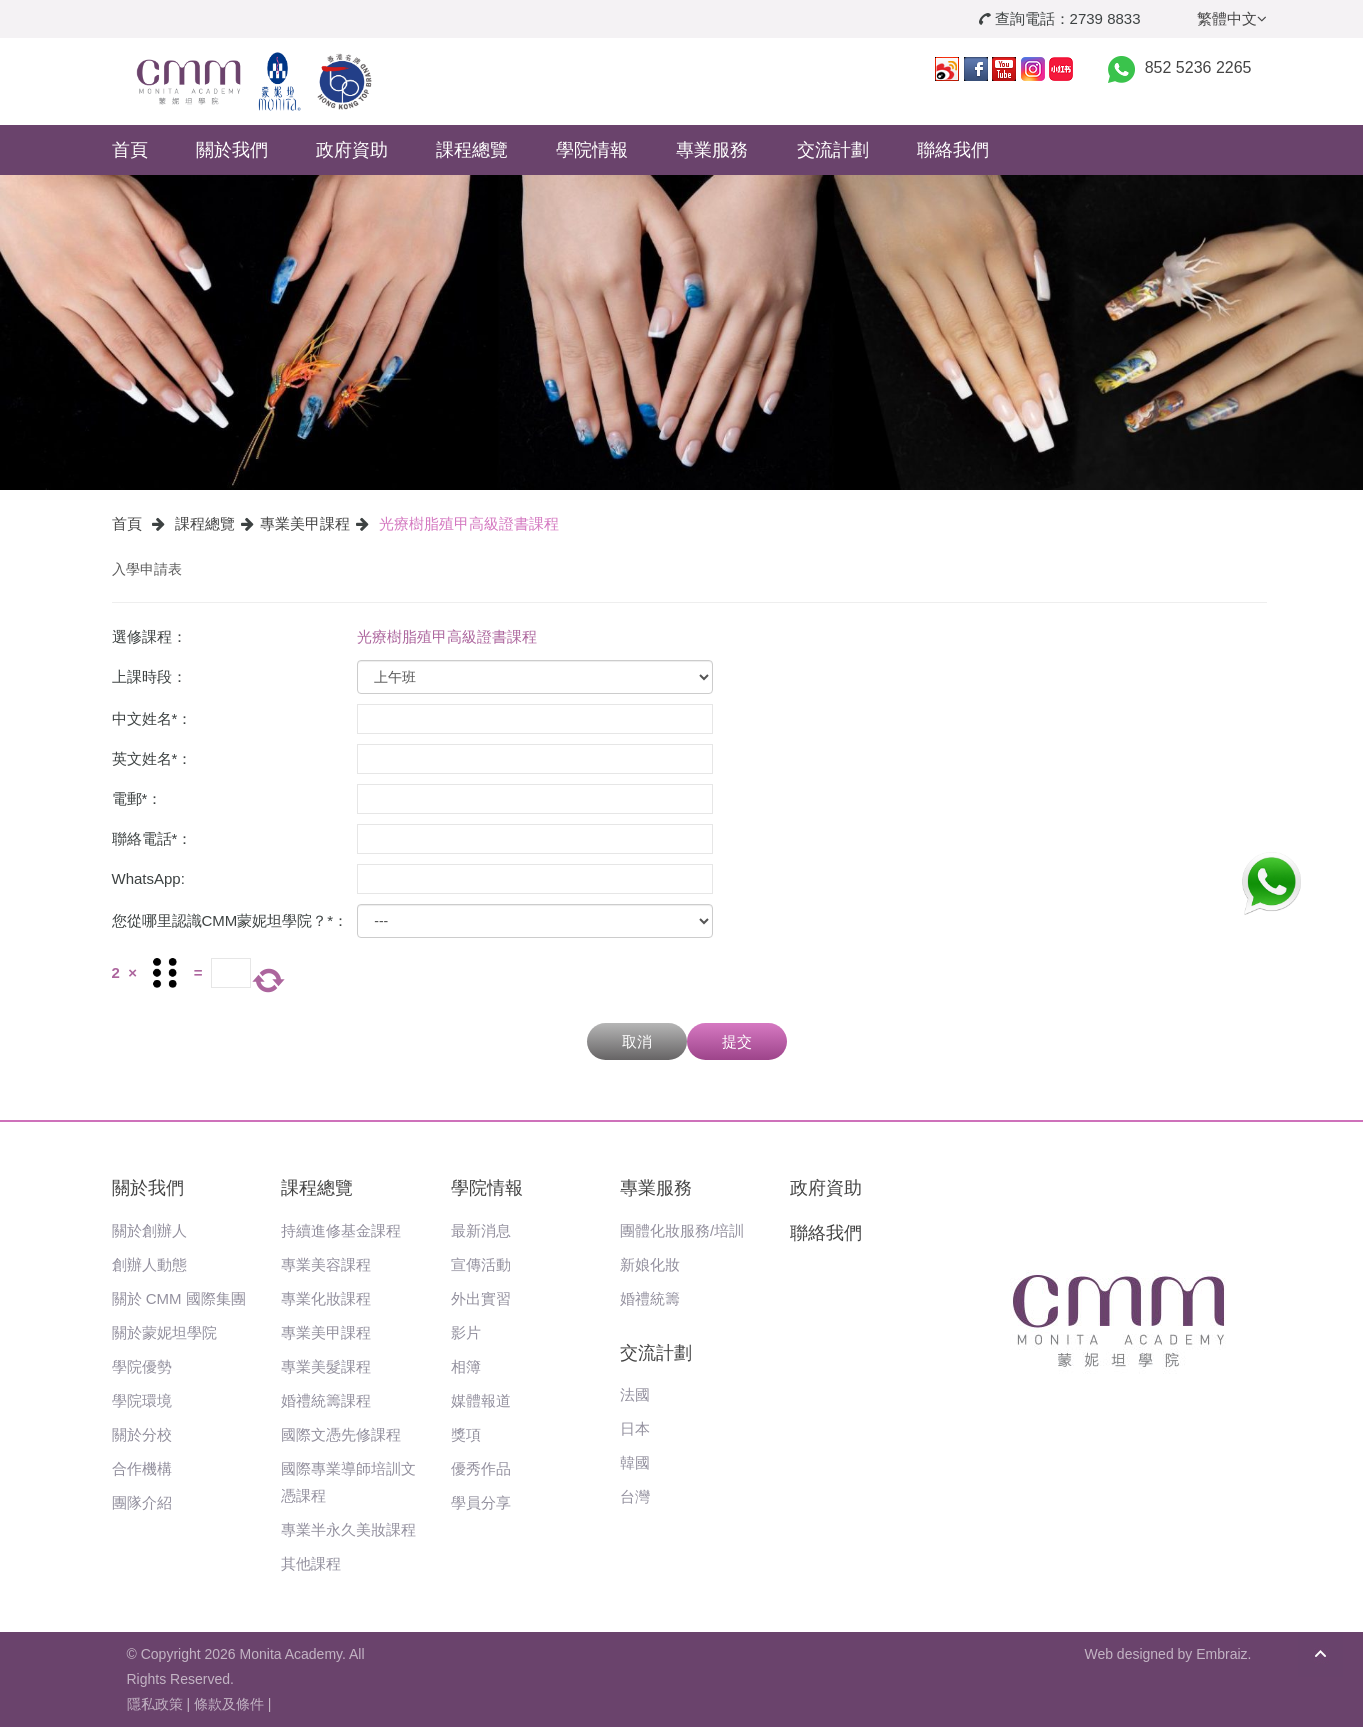 This screenshot has width=1363, height=1727. I want to click on 婚禮統籌課程, so click(326, 1400).